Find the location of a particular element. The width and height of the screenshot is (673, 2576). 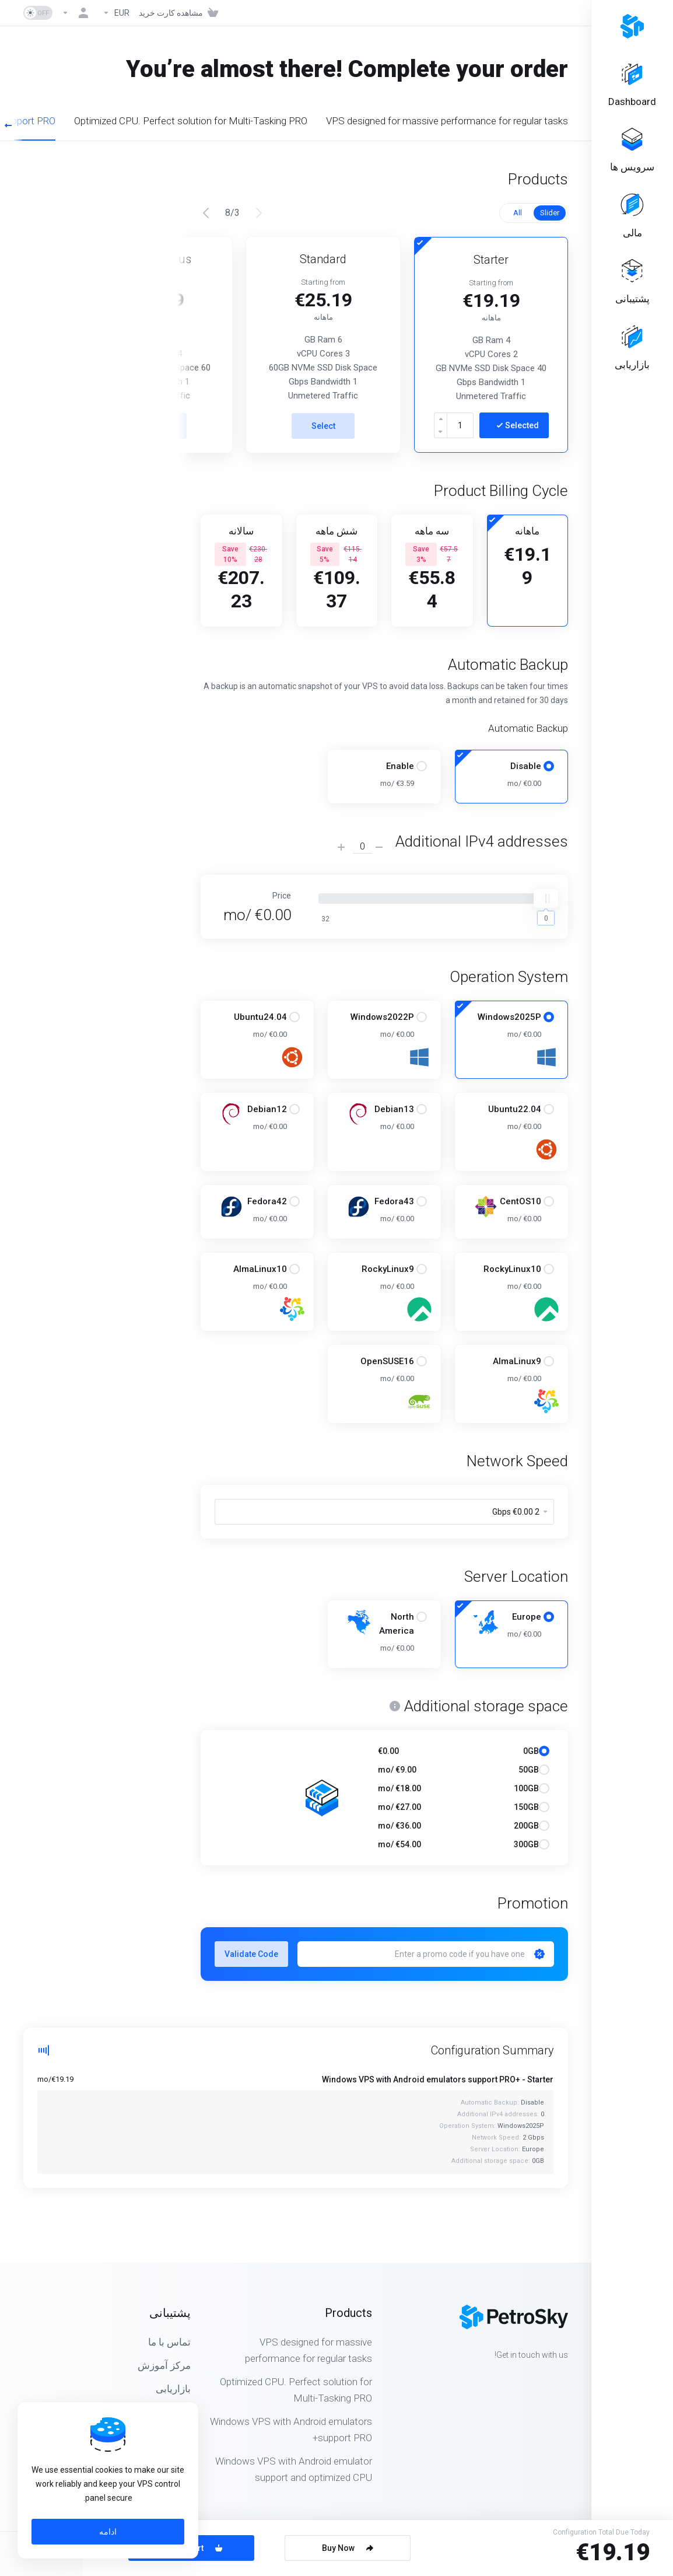

[Currencies-323] is located at coordinates (116, 12).